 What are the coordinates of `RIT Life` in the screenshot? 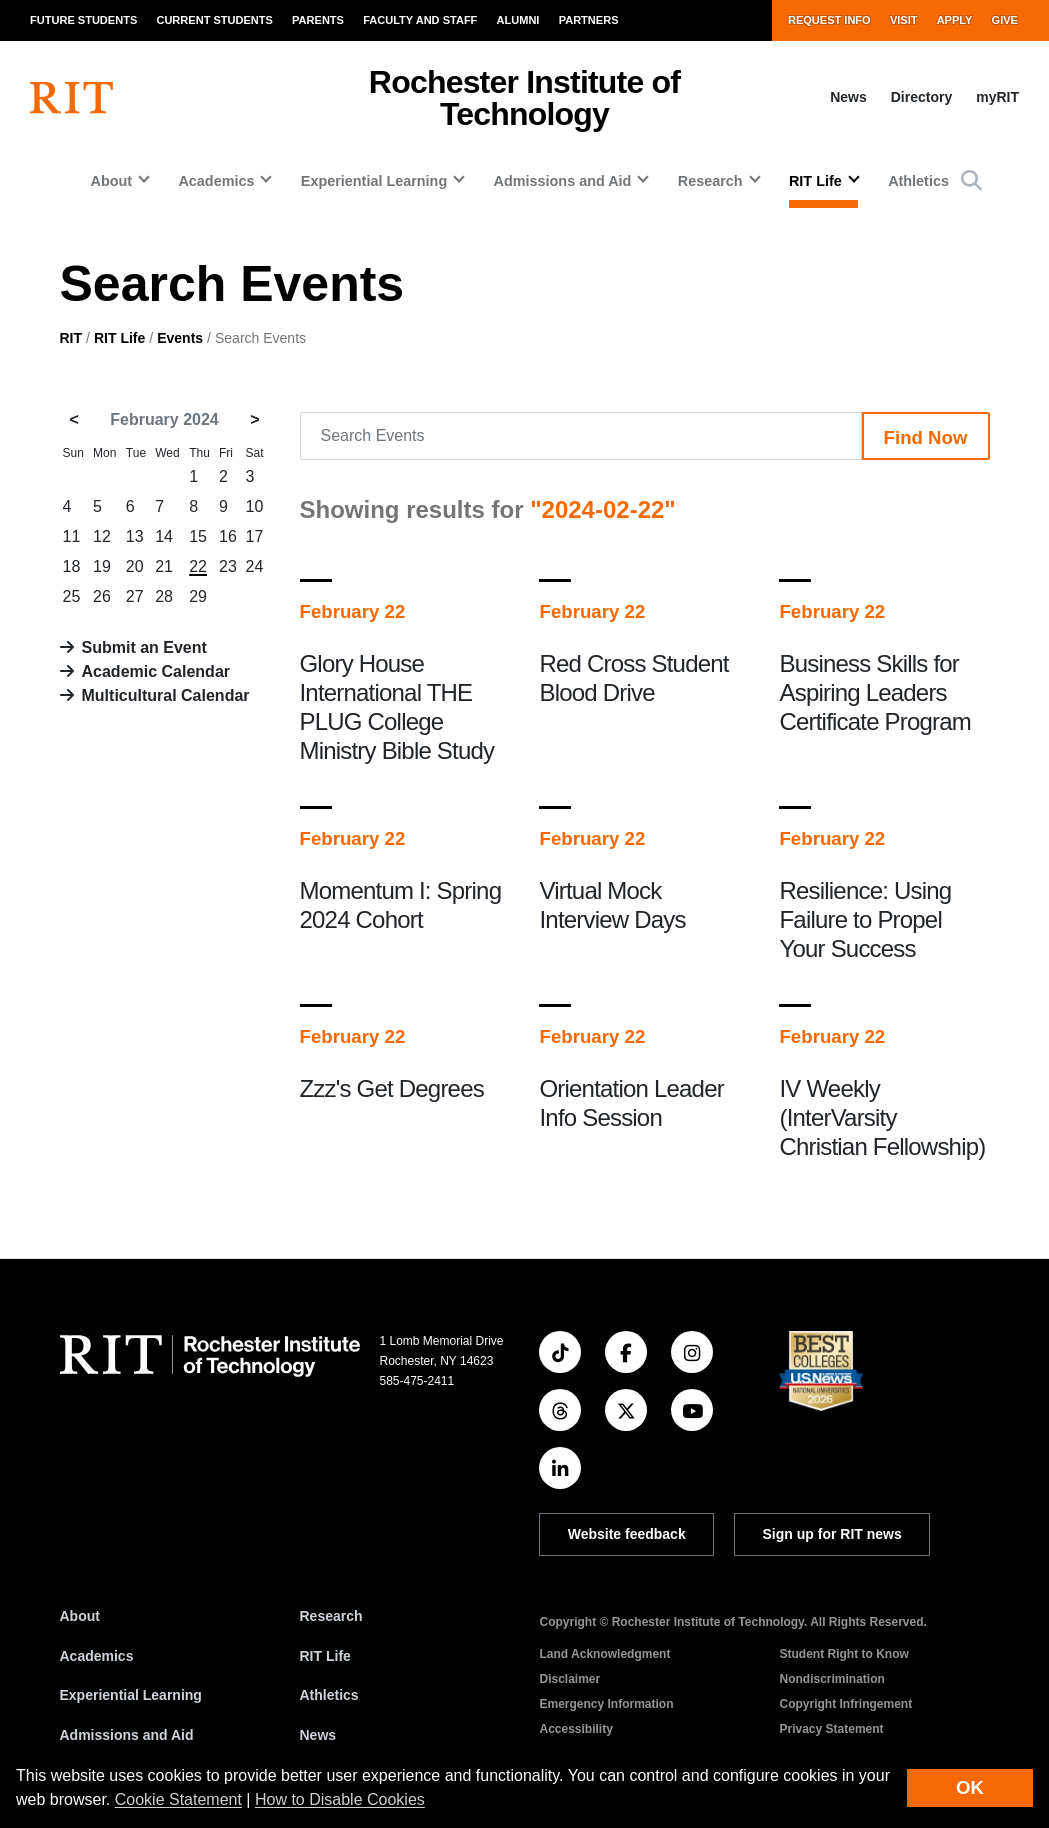 It's located at (119, 338).